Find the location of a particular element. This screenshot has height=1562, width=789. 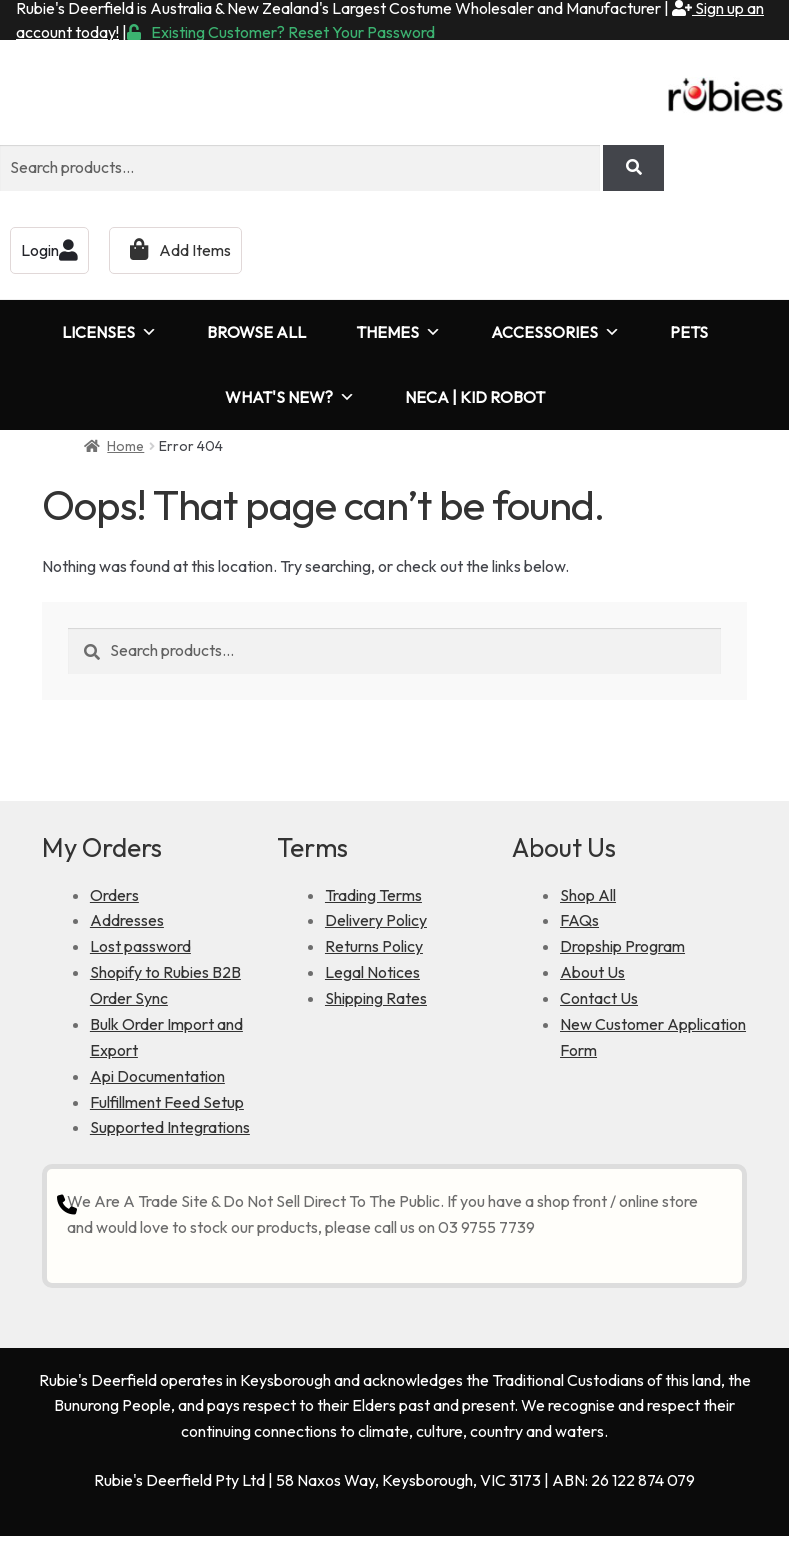

Fulfillment Feed Setup is located at coordinates (167, 1102).